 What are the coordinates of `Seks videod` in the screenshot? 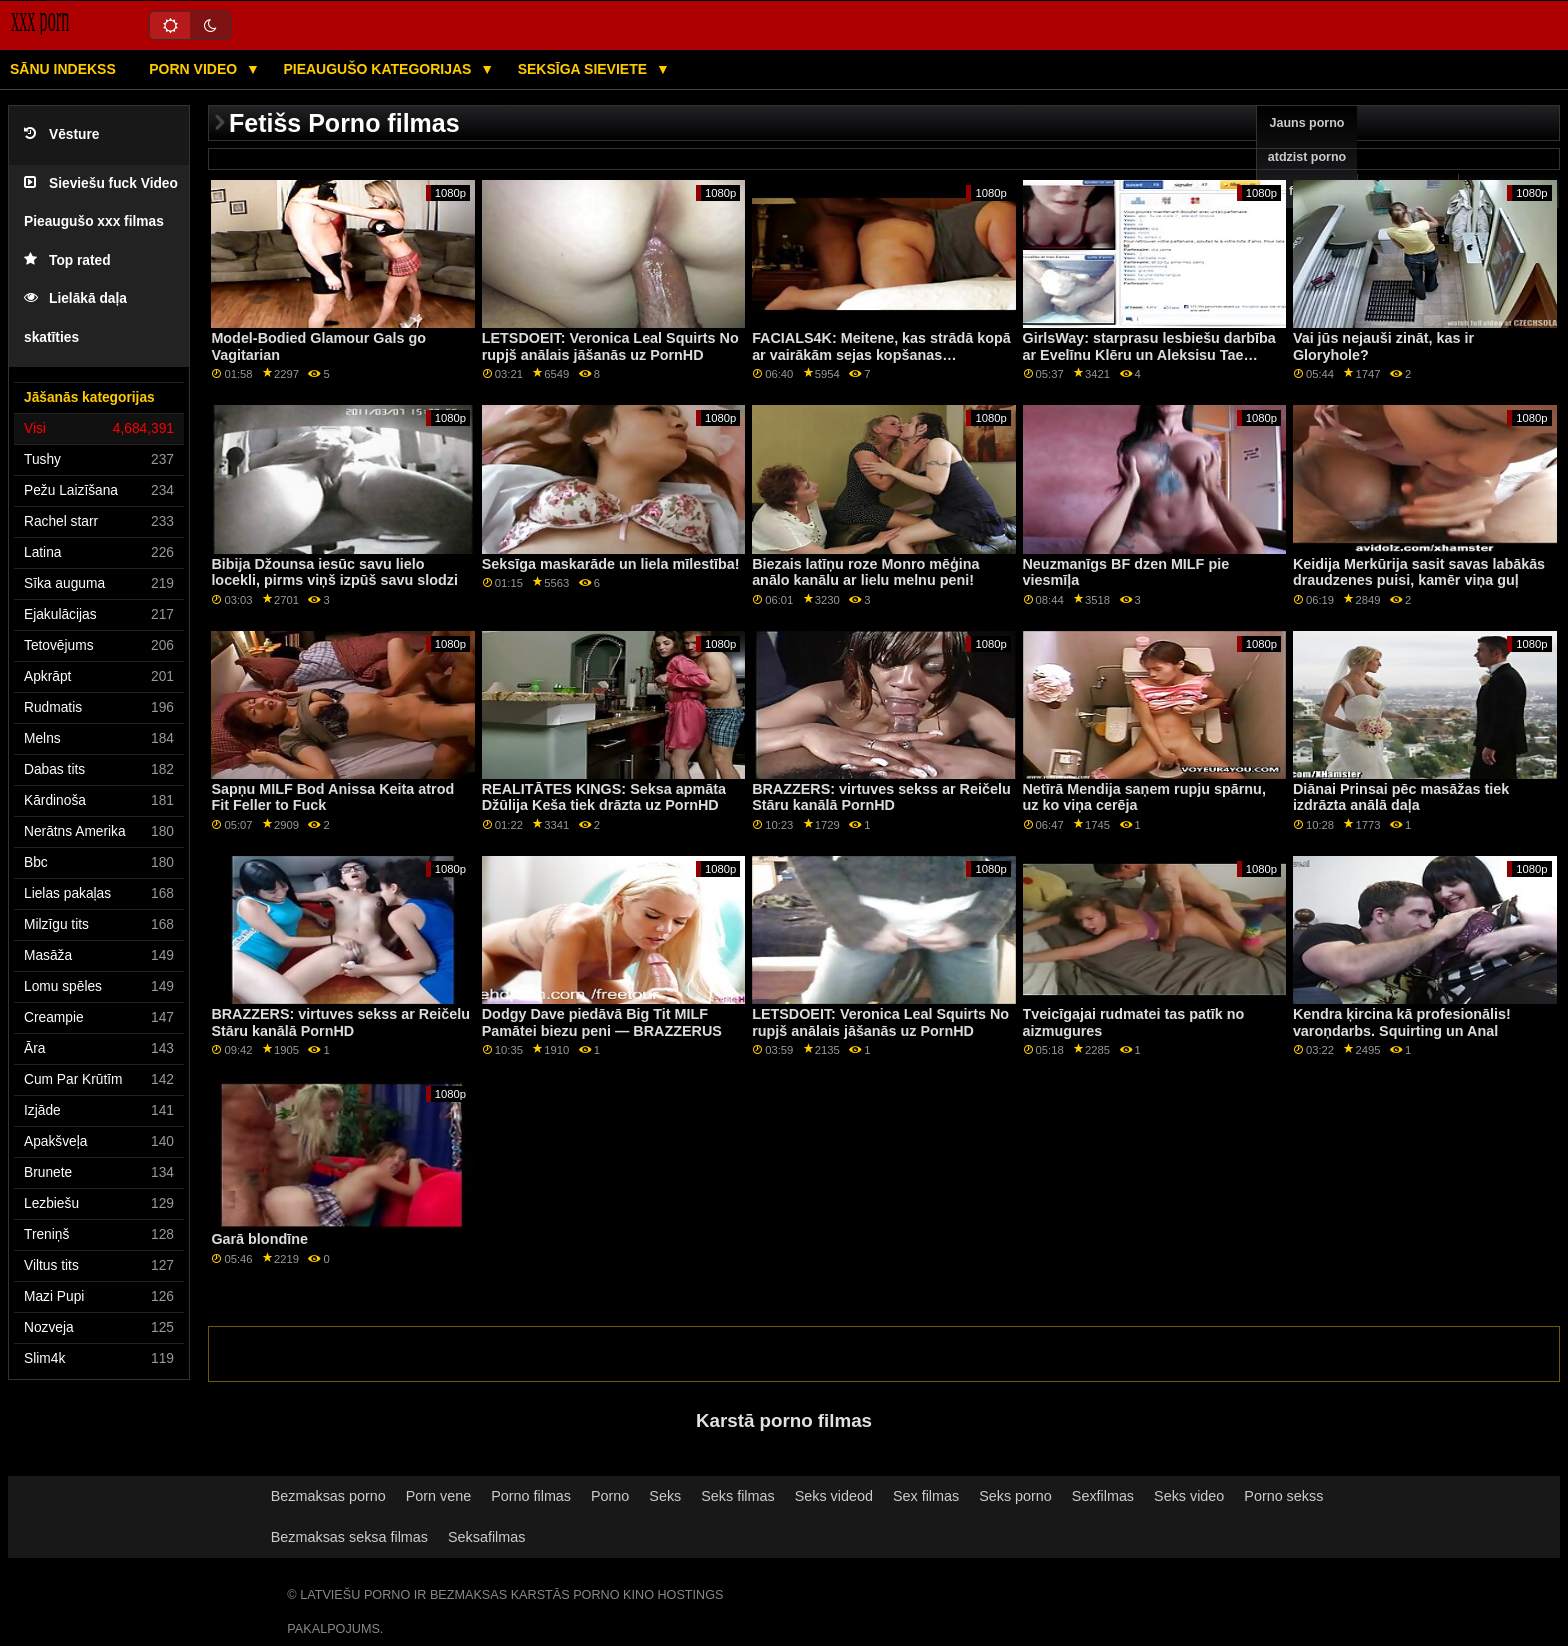 It's located at (834, 1496).